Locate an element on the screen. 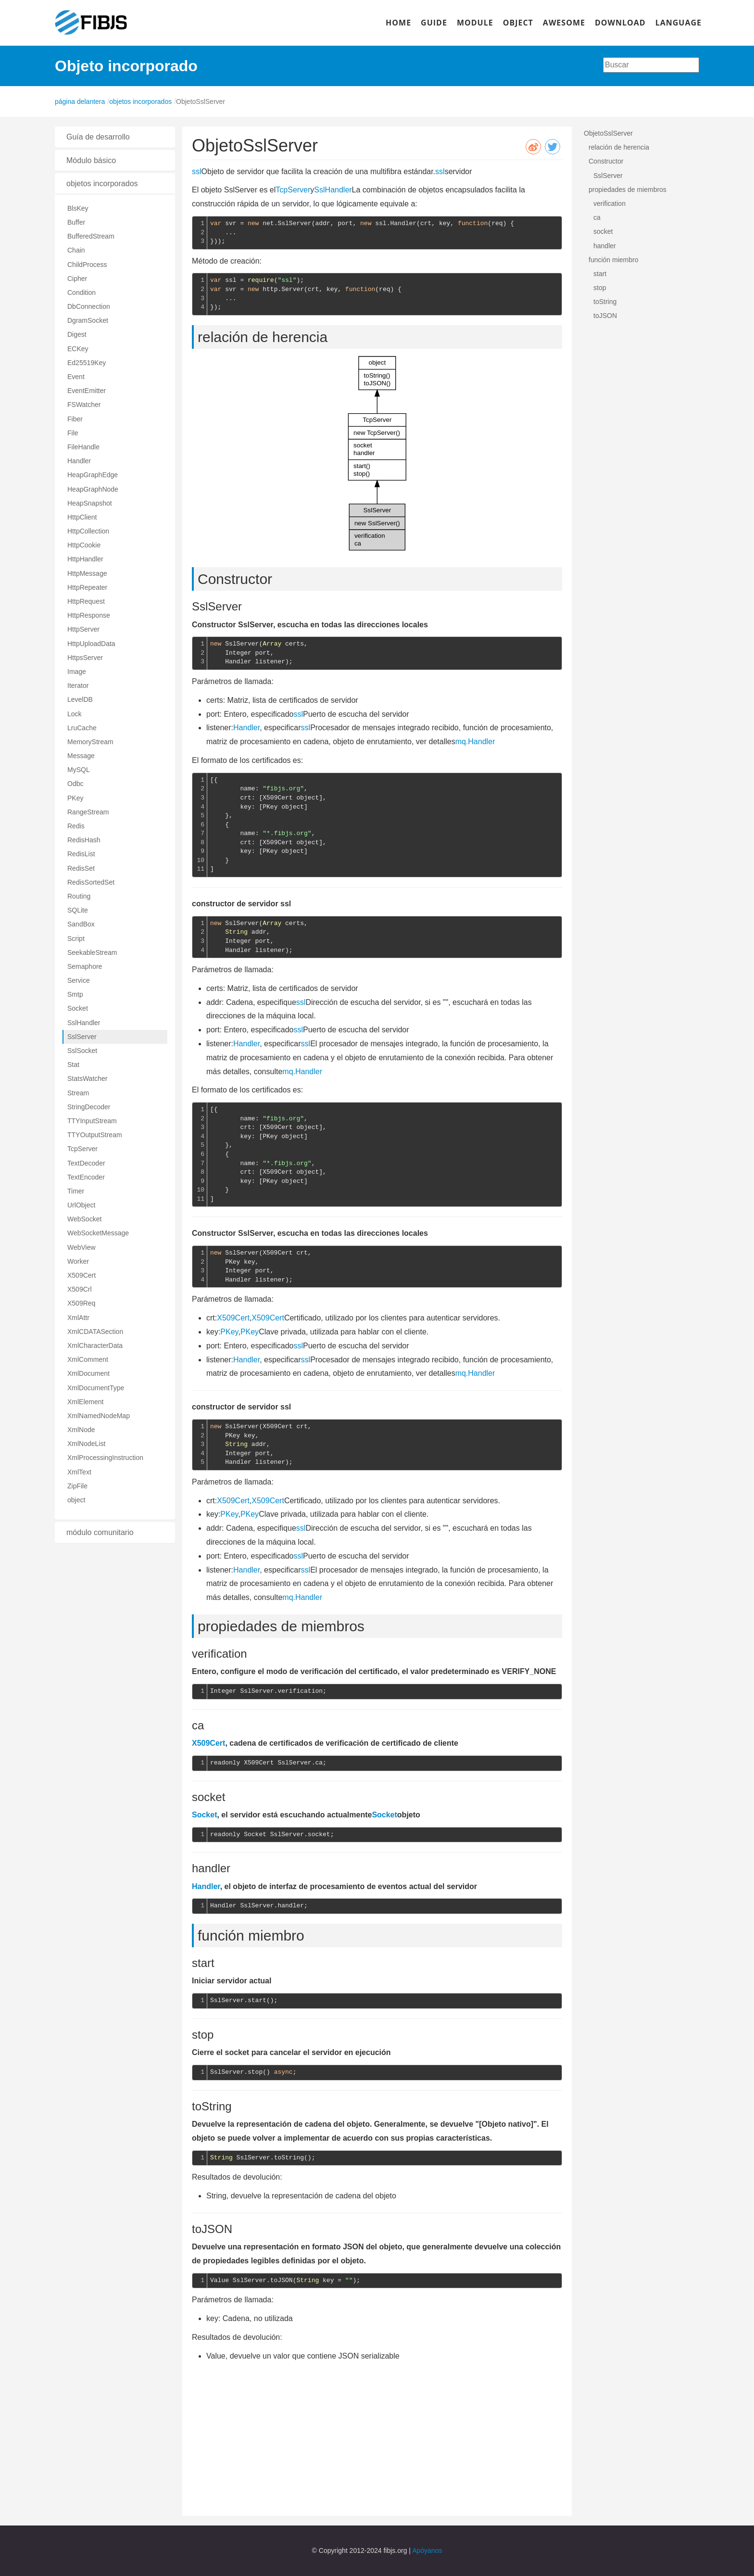 The image size is (754, 2576). [combobox] is located at coordinates (651, 65).